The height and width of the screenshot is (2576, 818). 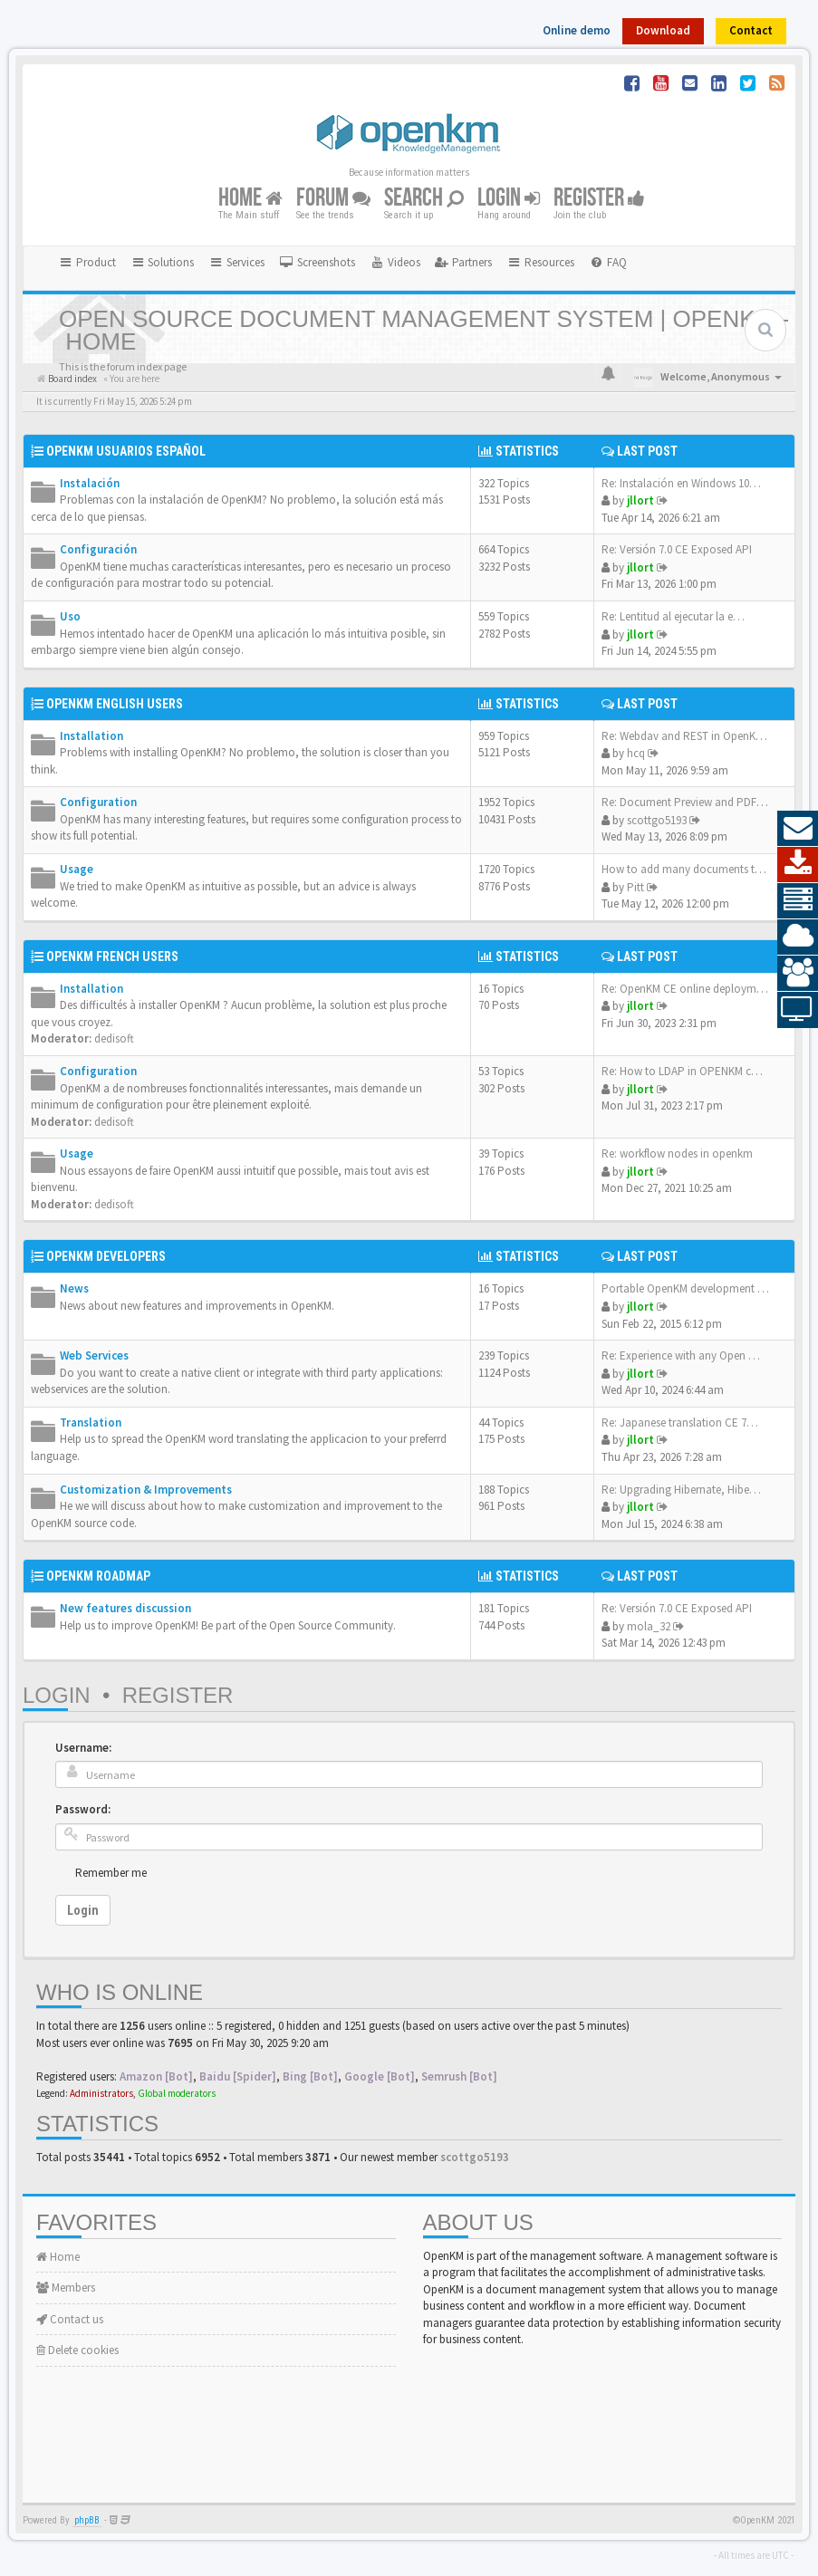 I want to click on jllort, so click(x=640, y=500).